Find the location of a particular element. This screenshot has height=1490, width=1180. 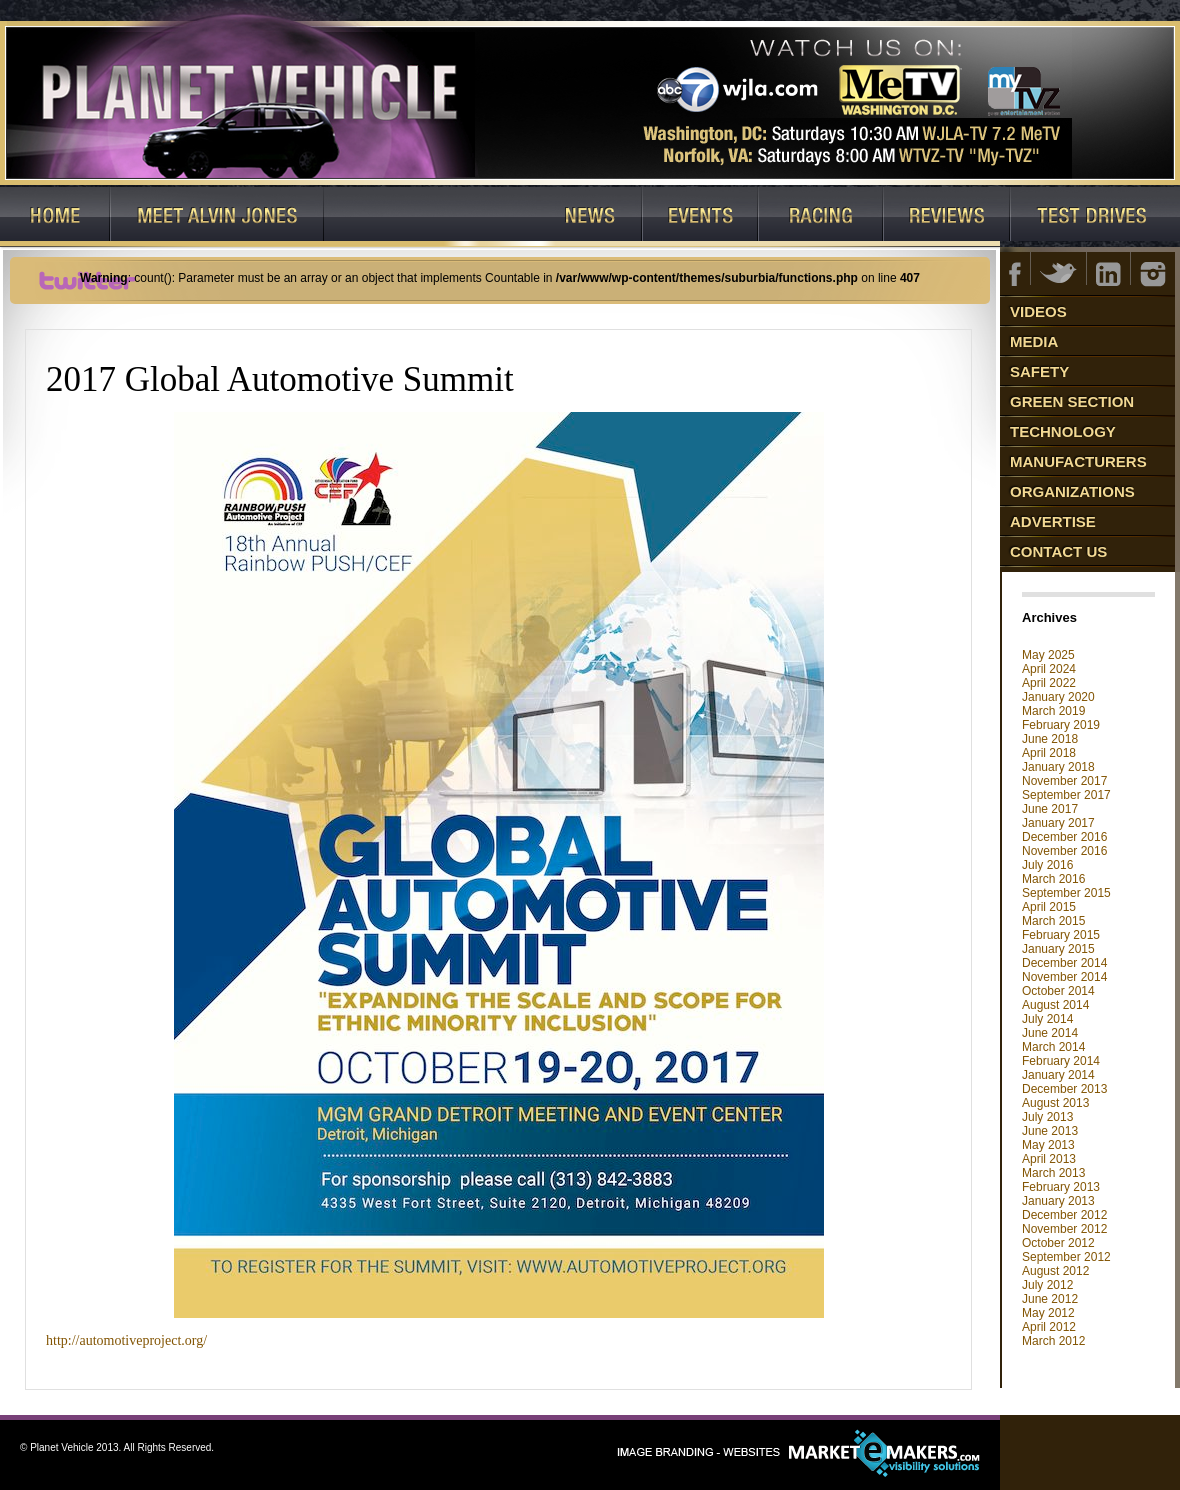

February 2014 is located at coordinates (1061, 1061).